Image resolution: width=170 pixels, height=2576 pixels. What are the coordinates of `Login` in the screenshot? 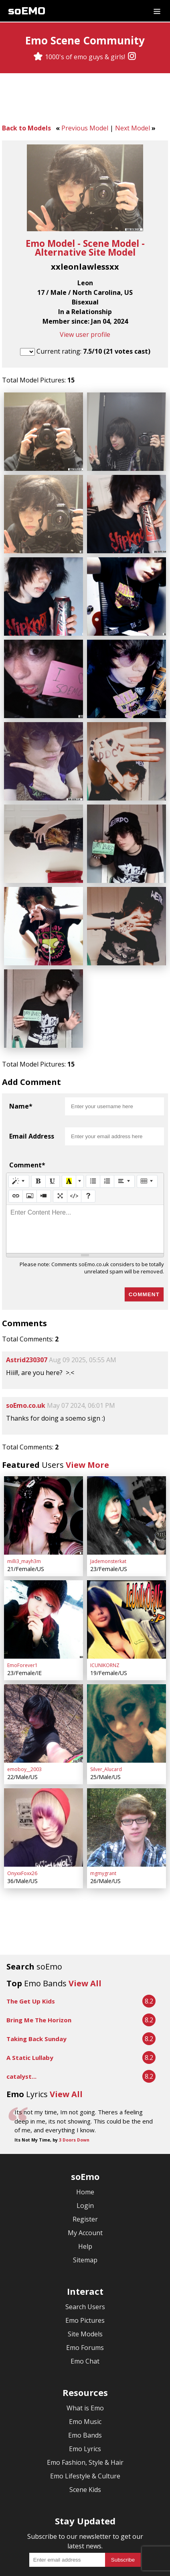 It's located at (85, 2128).